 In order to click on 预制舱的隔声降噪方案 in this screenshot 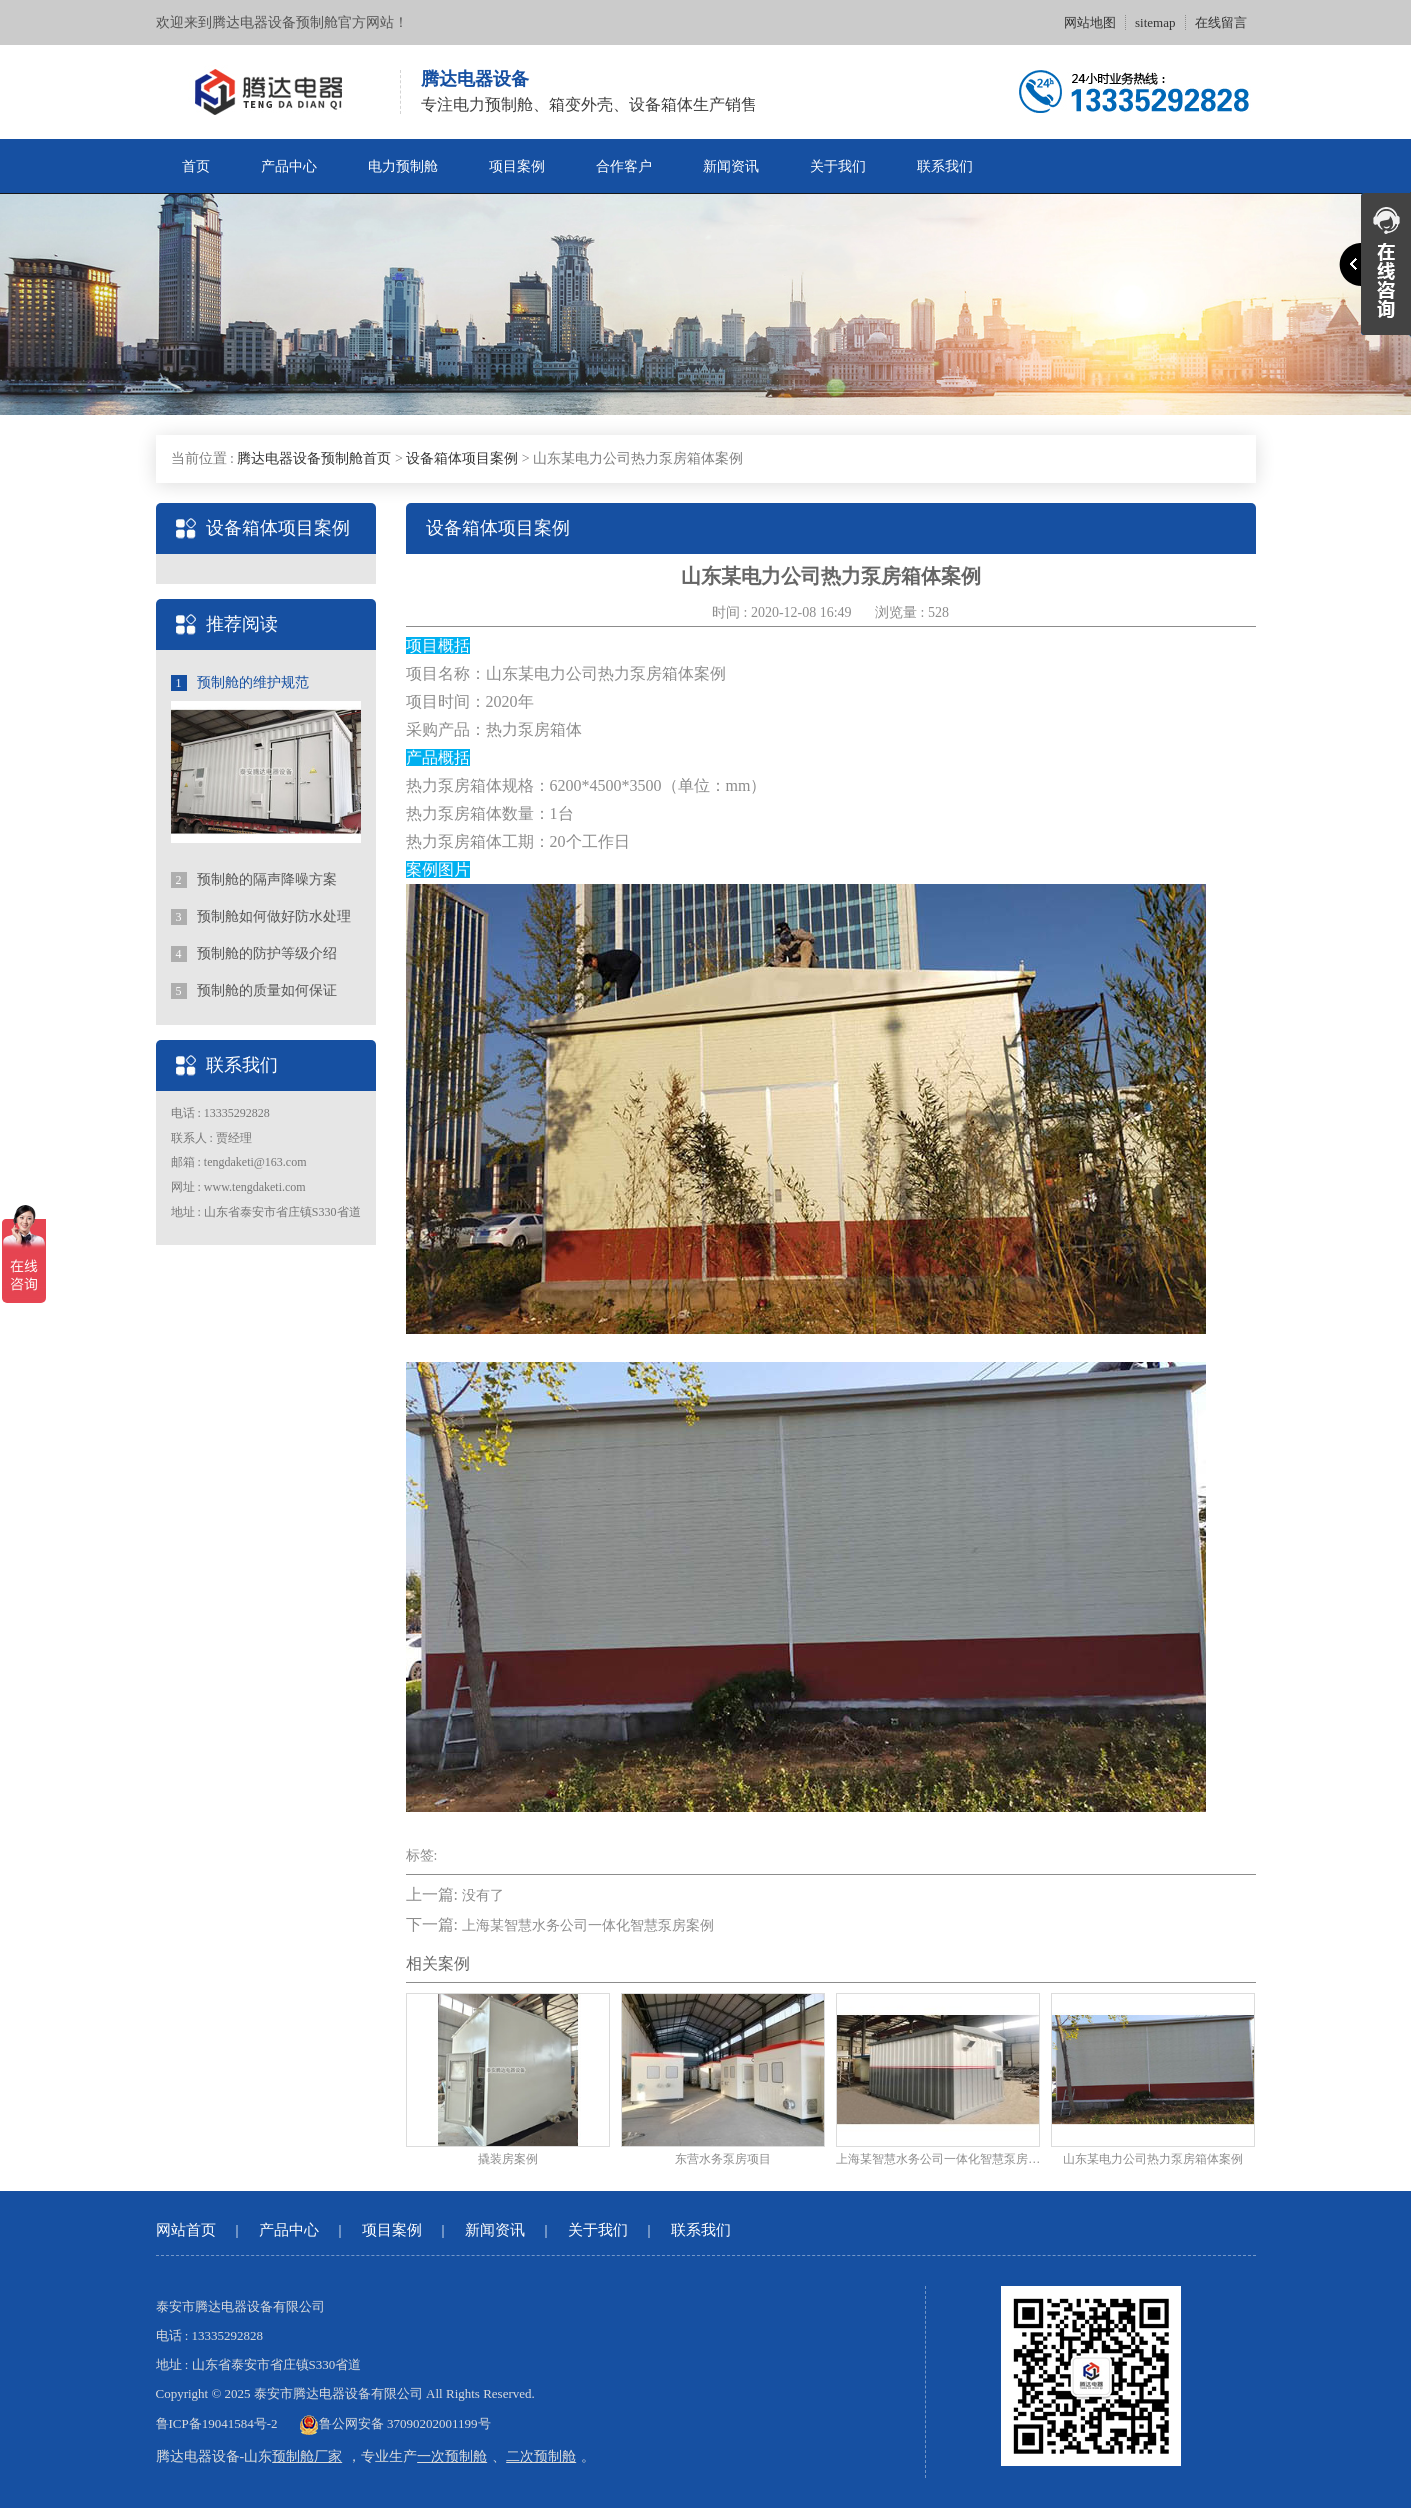, I will do `click(254, 880)`.